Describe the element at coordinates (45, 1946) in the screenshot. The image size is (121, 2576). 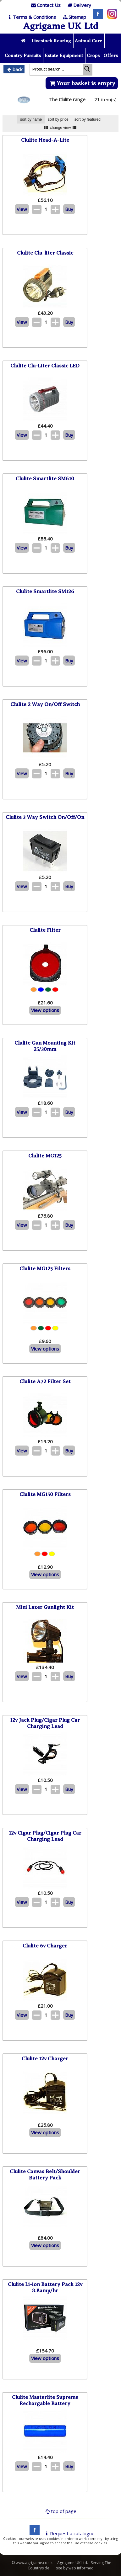
I see `Clulite 6v Charger` at that location.